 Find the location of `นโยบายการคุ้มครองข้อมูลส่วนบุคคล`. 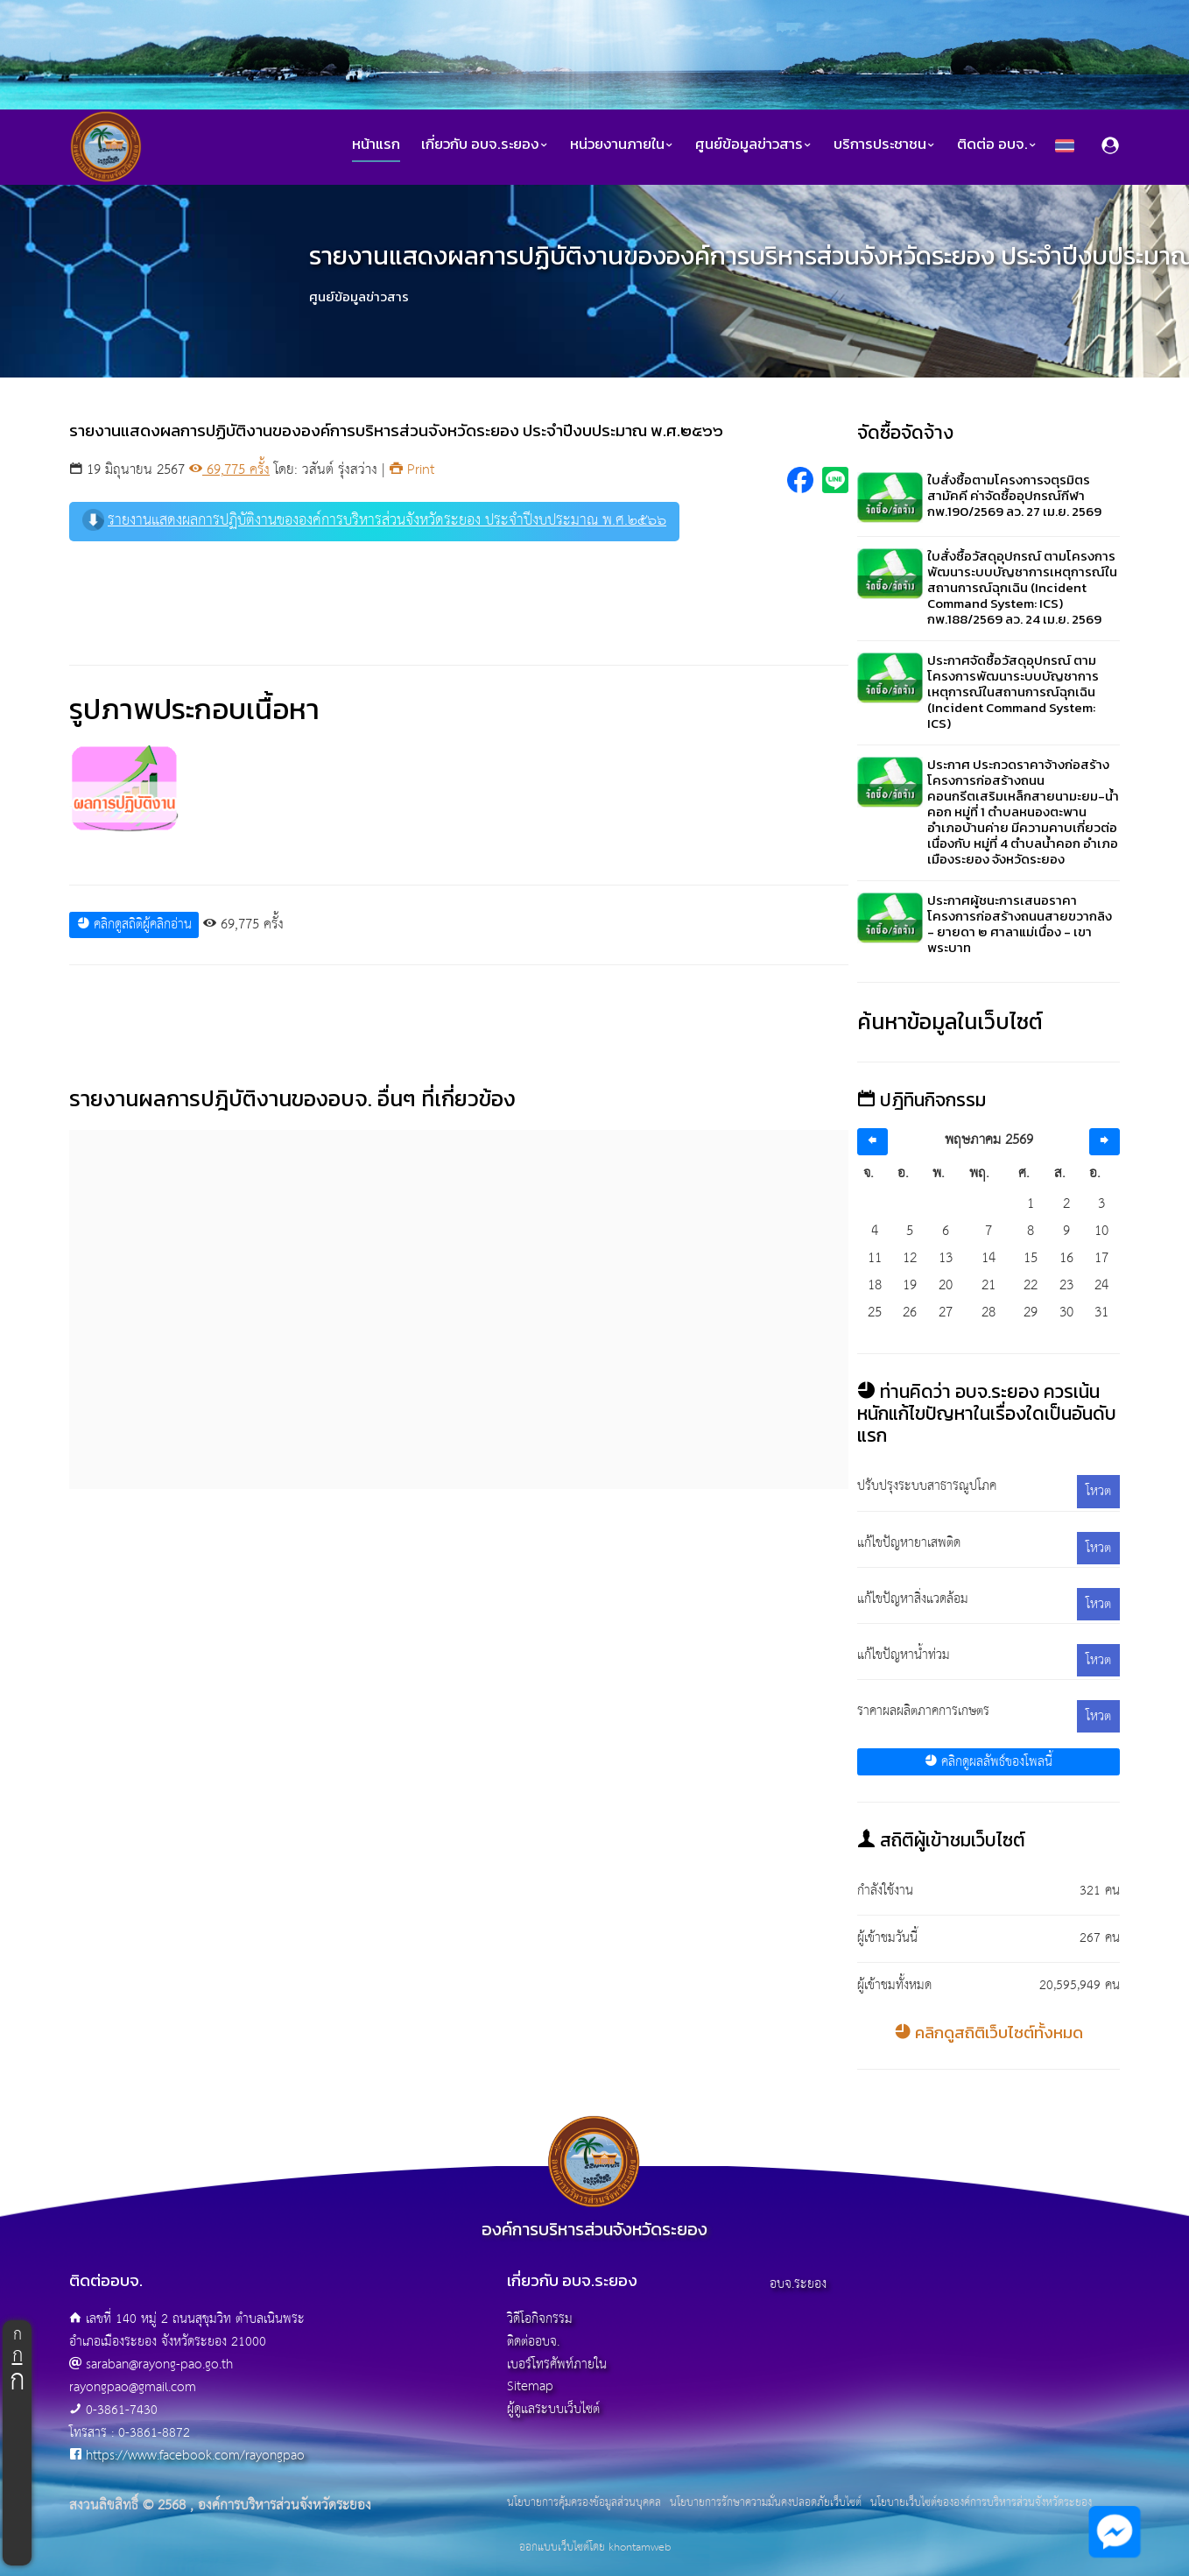

นโยบายการคุ้มครองข้อมูลส่วนบุคคล is located at coordinates (584, 2503).